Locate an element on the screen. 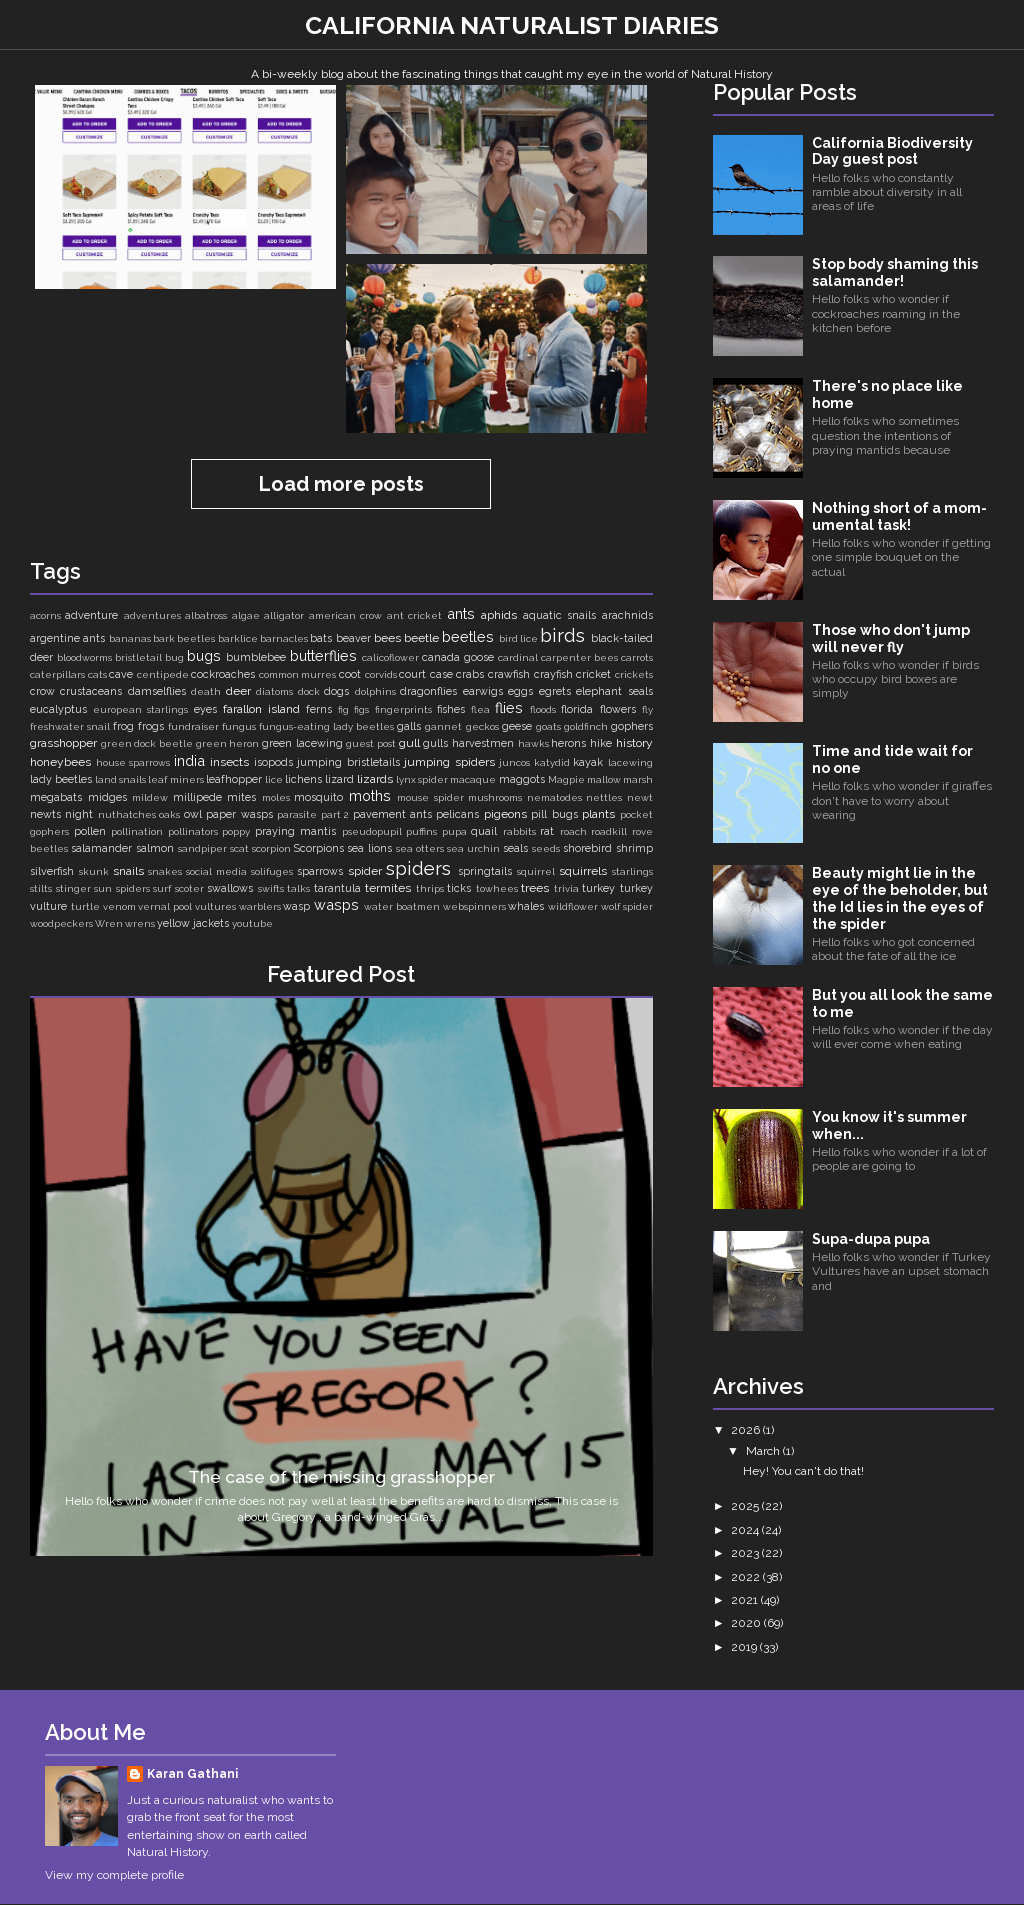  moles is located at coordinates (276, 797).